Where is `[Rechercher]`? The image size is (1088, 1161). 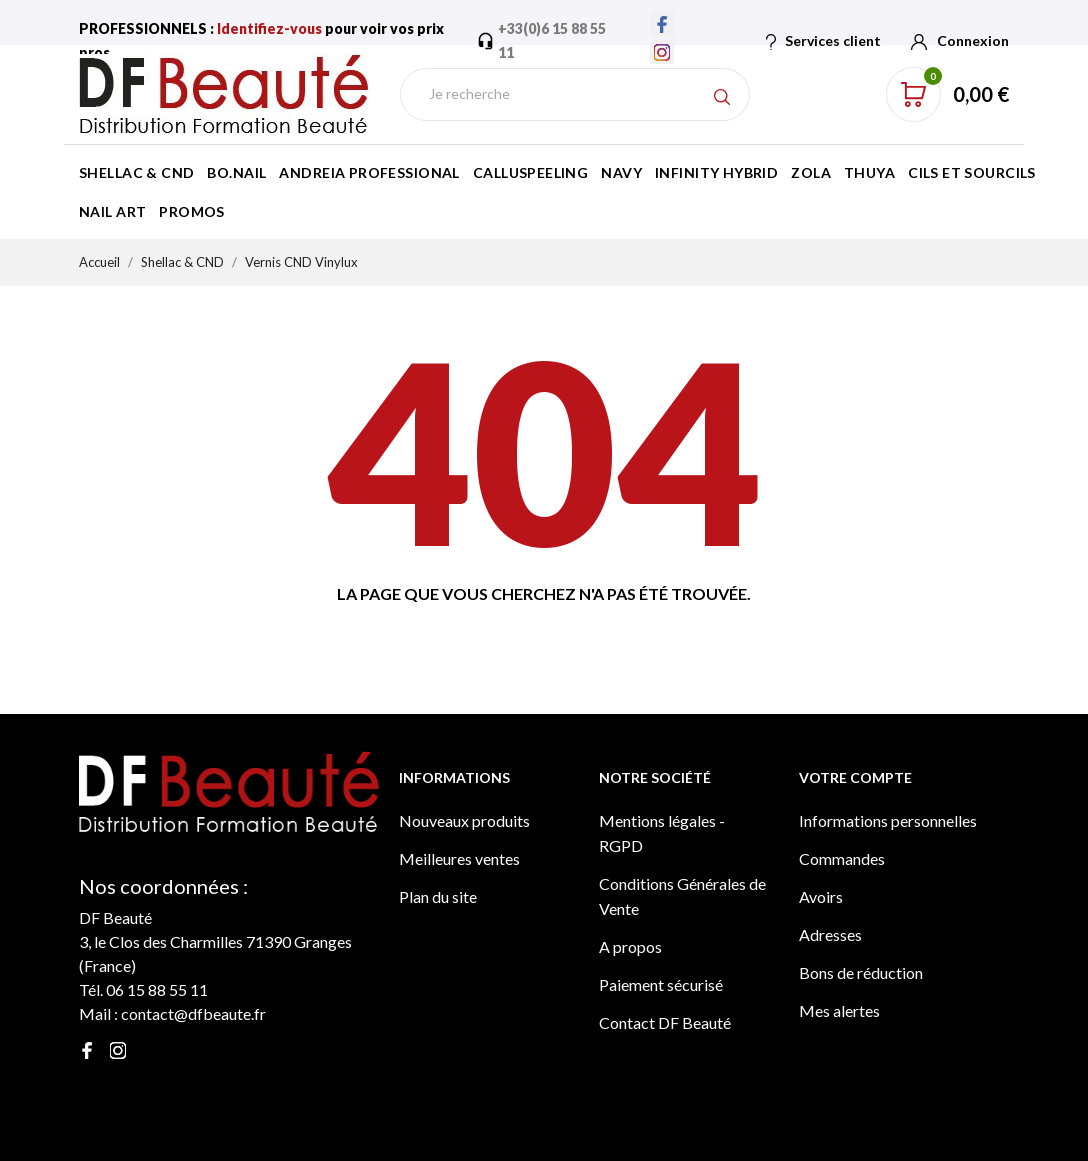
[Rechercher] is located at coordinates (575, 94).